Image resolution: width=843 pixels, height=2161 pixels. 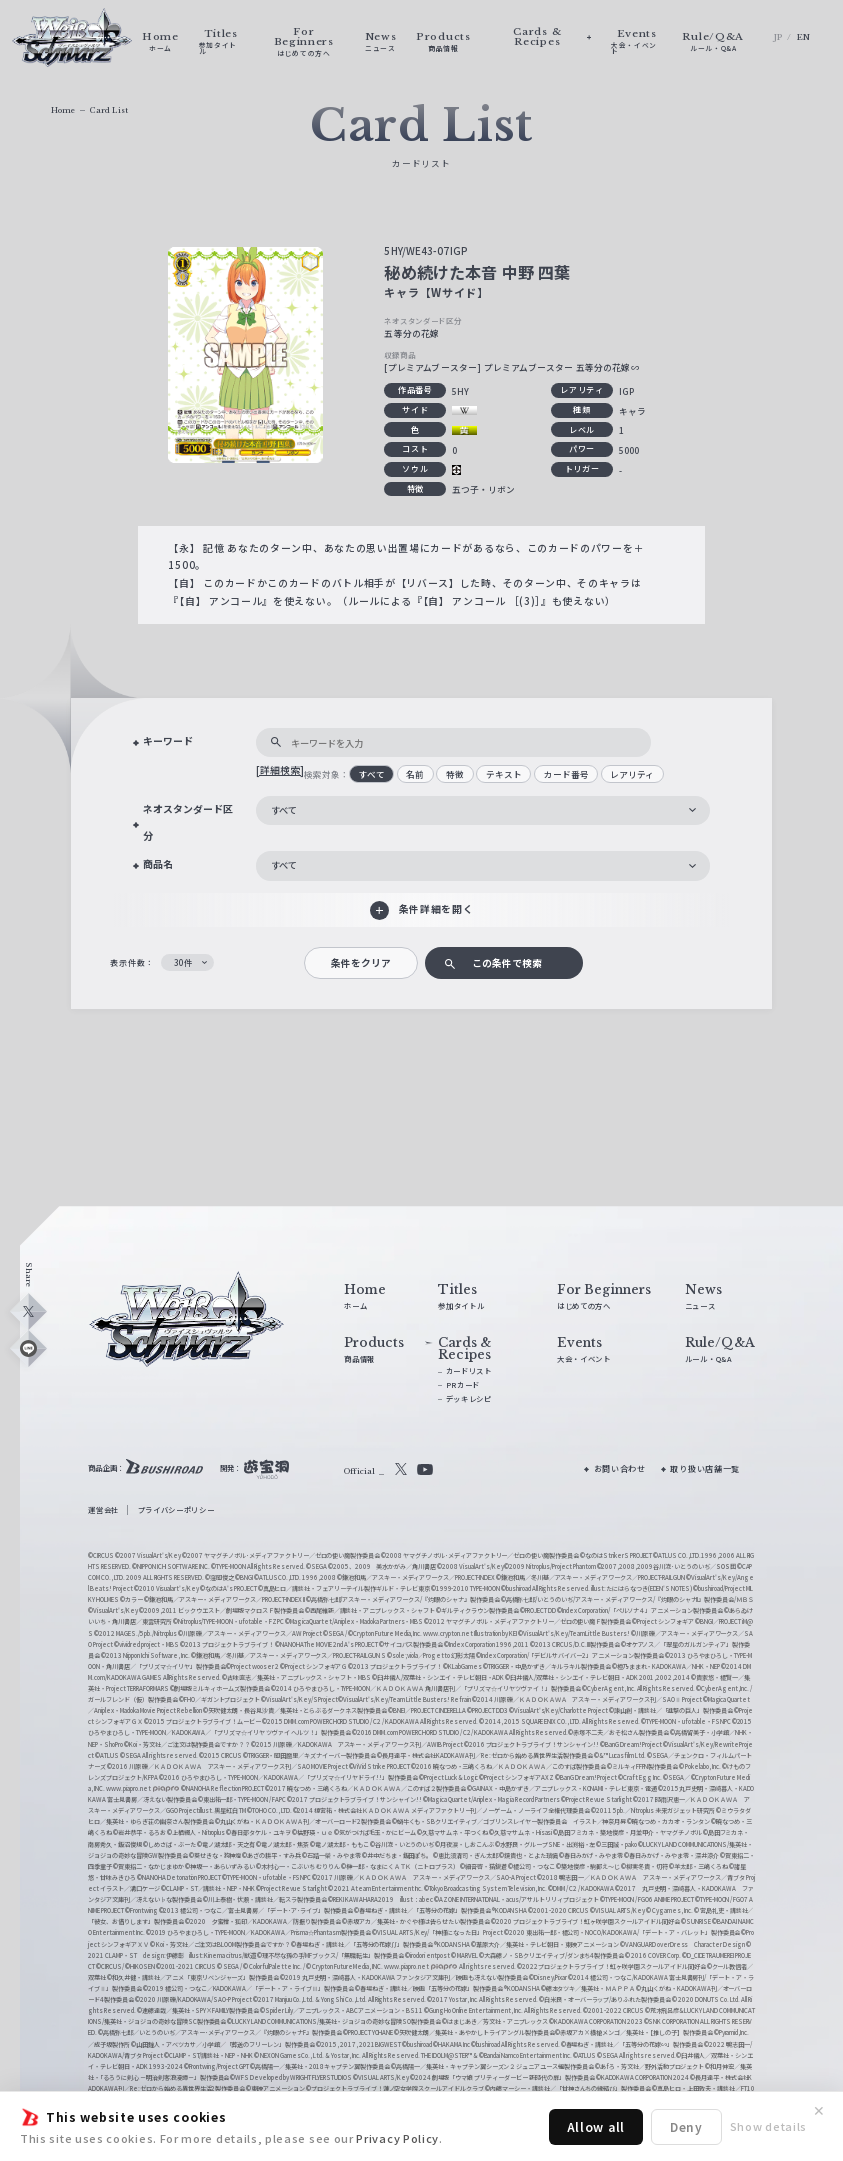 I want to click on Privacy Policy, so click(x=397, y=2138).